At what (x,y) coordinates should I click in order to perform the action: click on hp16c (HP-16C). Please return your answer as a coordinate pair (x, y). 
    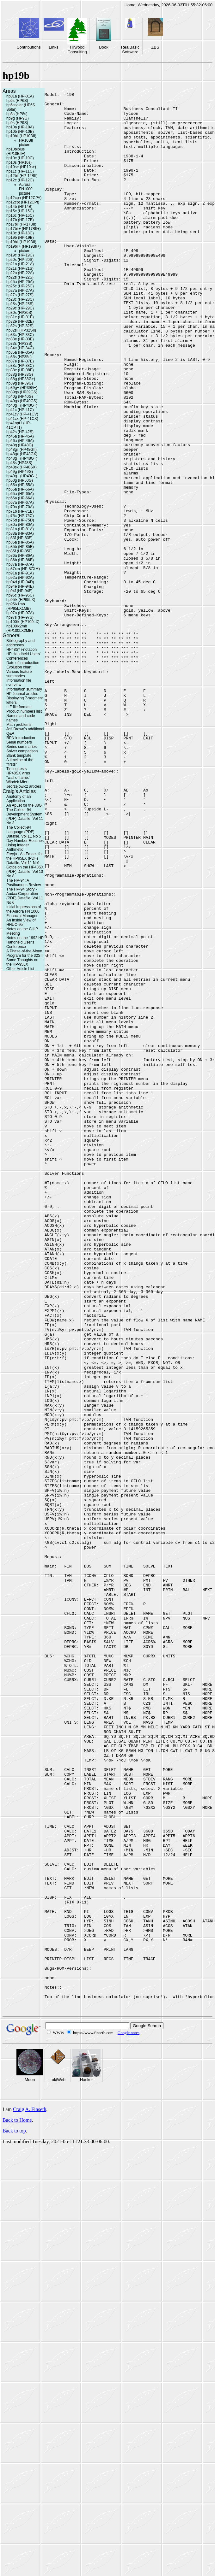
    Looking at the image, I should click on (20, 215).